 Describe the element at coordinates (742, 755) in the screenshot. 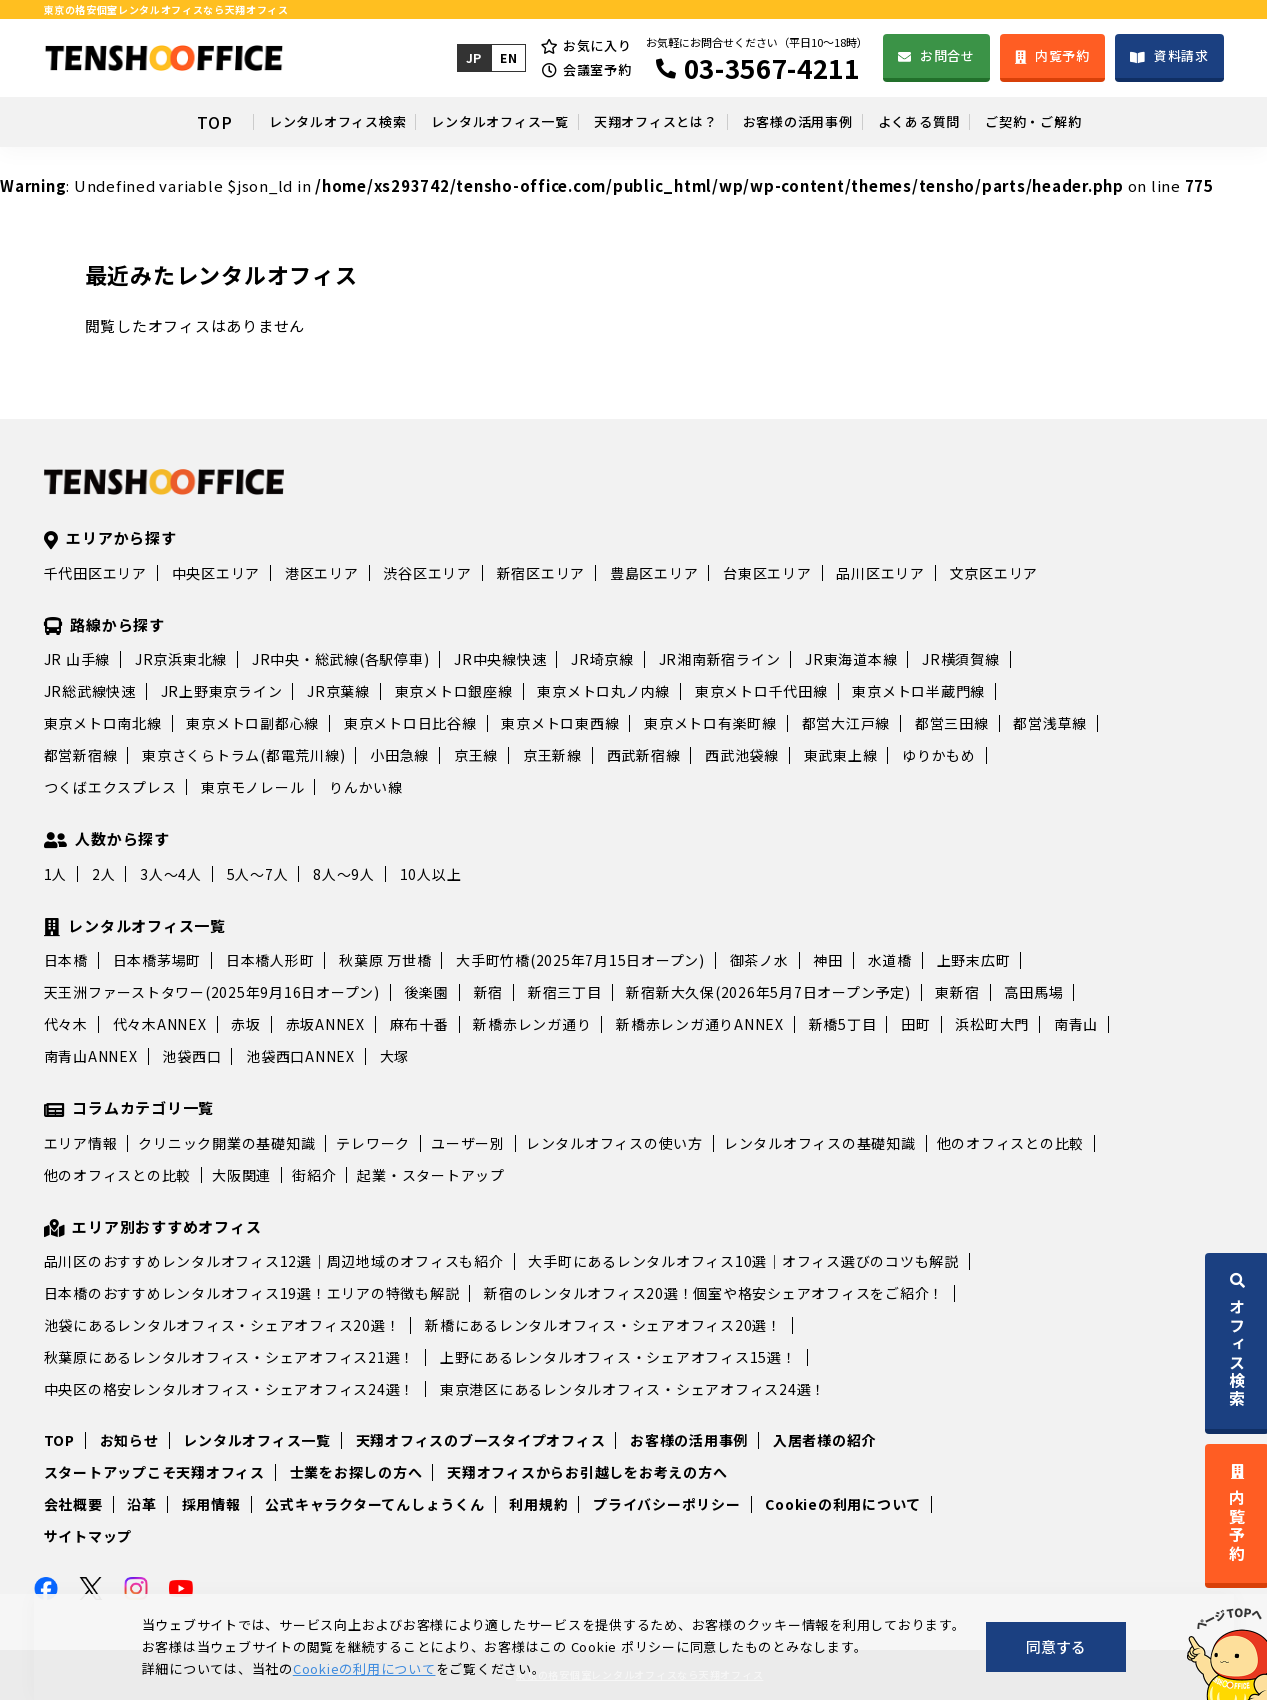

I see `西武池袋線` at that location.